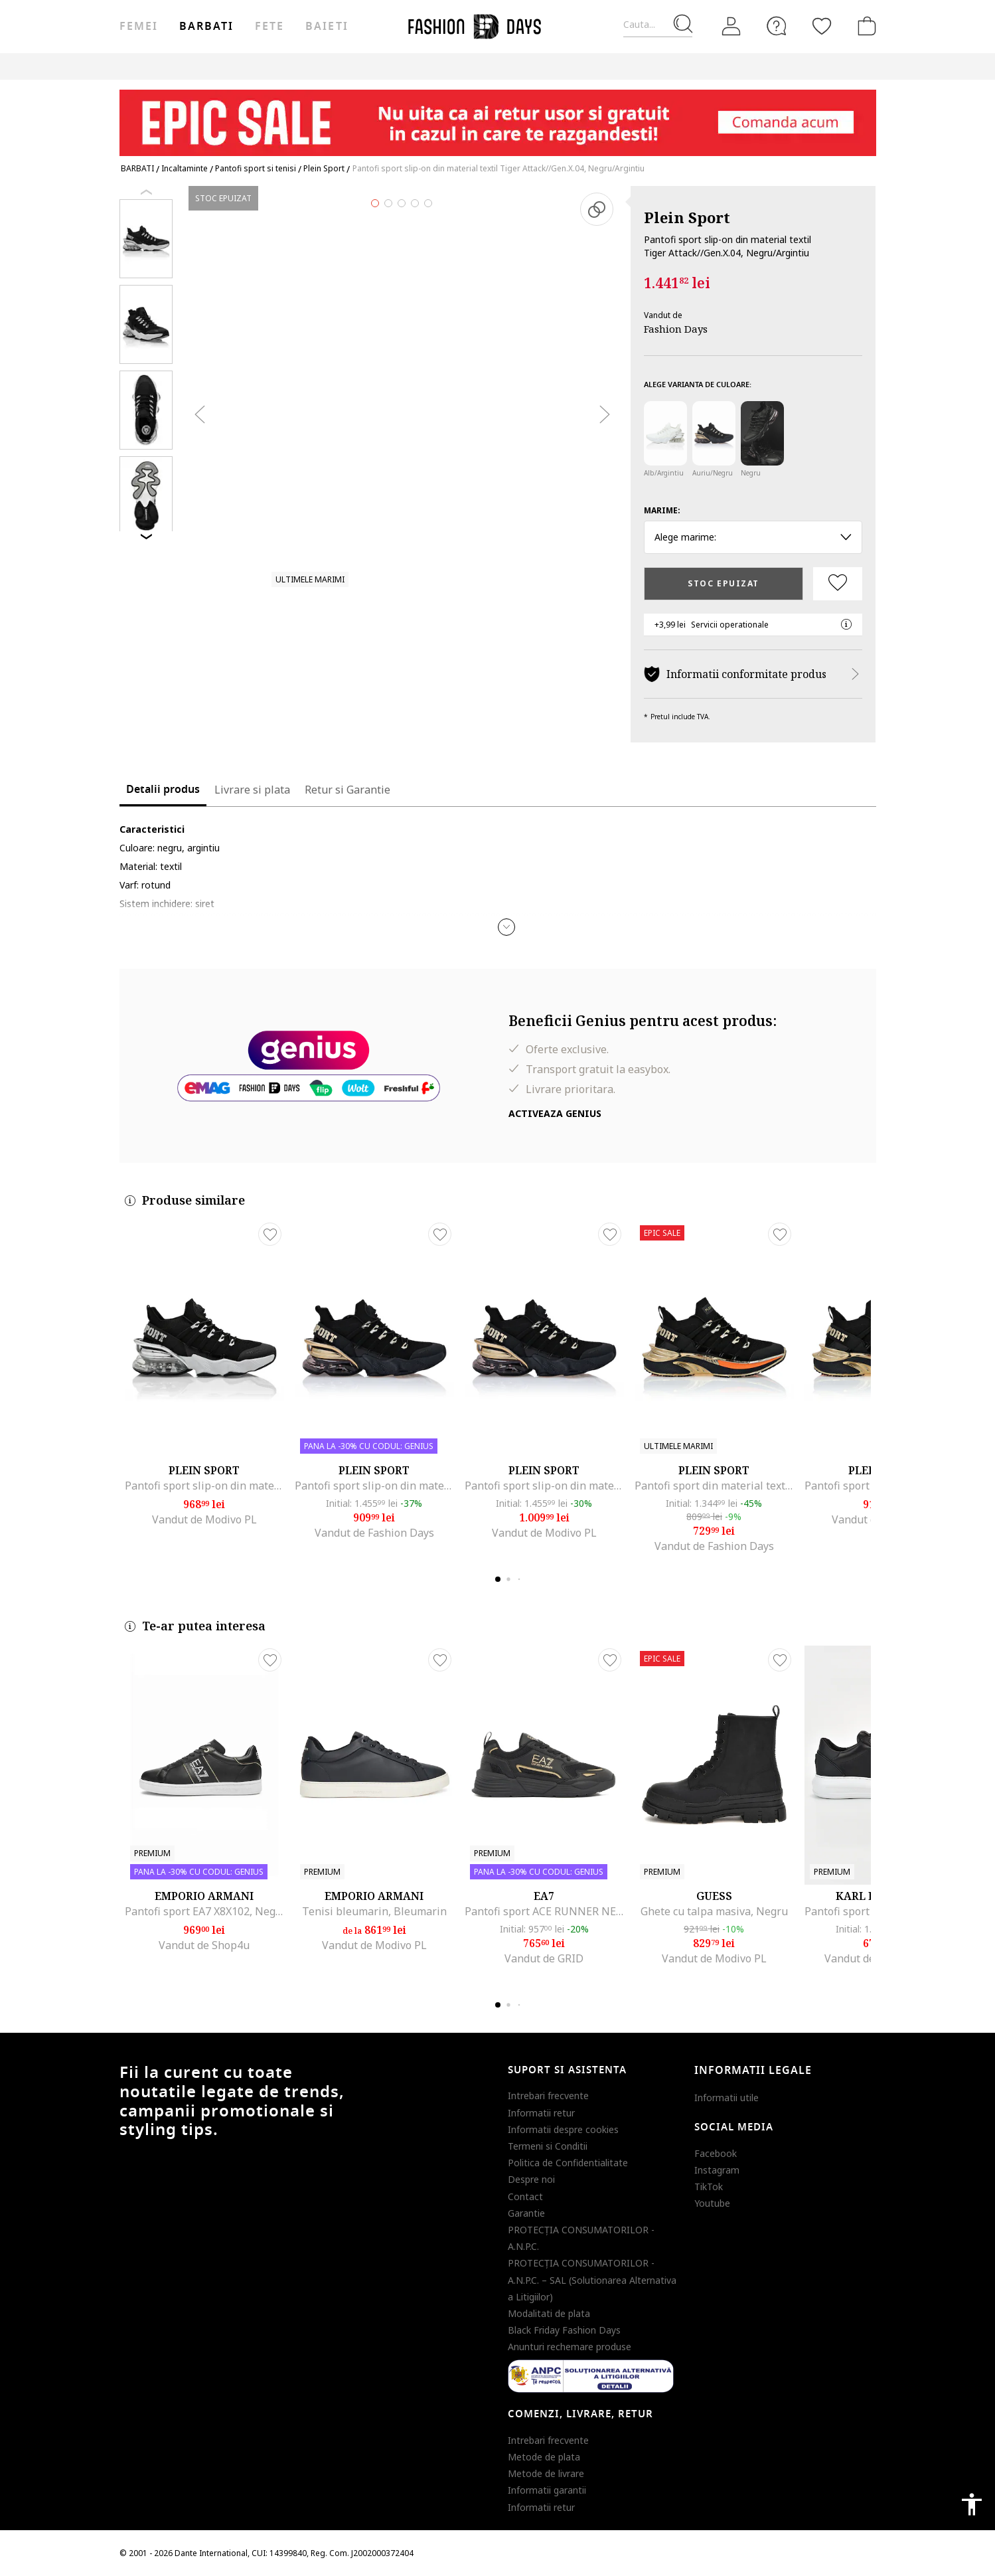  I want to click on [Cauta...], so click(657, 25).